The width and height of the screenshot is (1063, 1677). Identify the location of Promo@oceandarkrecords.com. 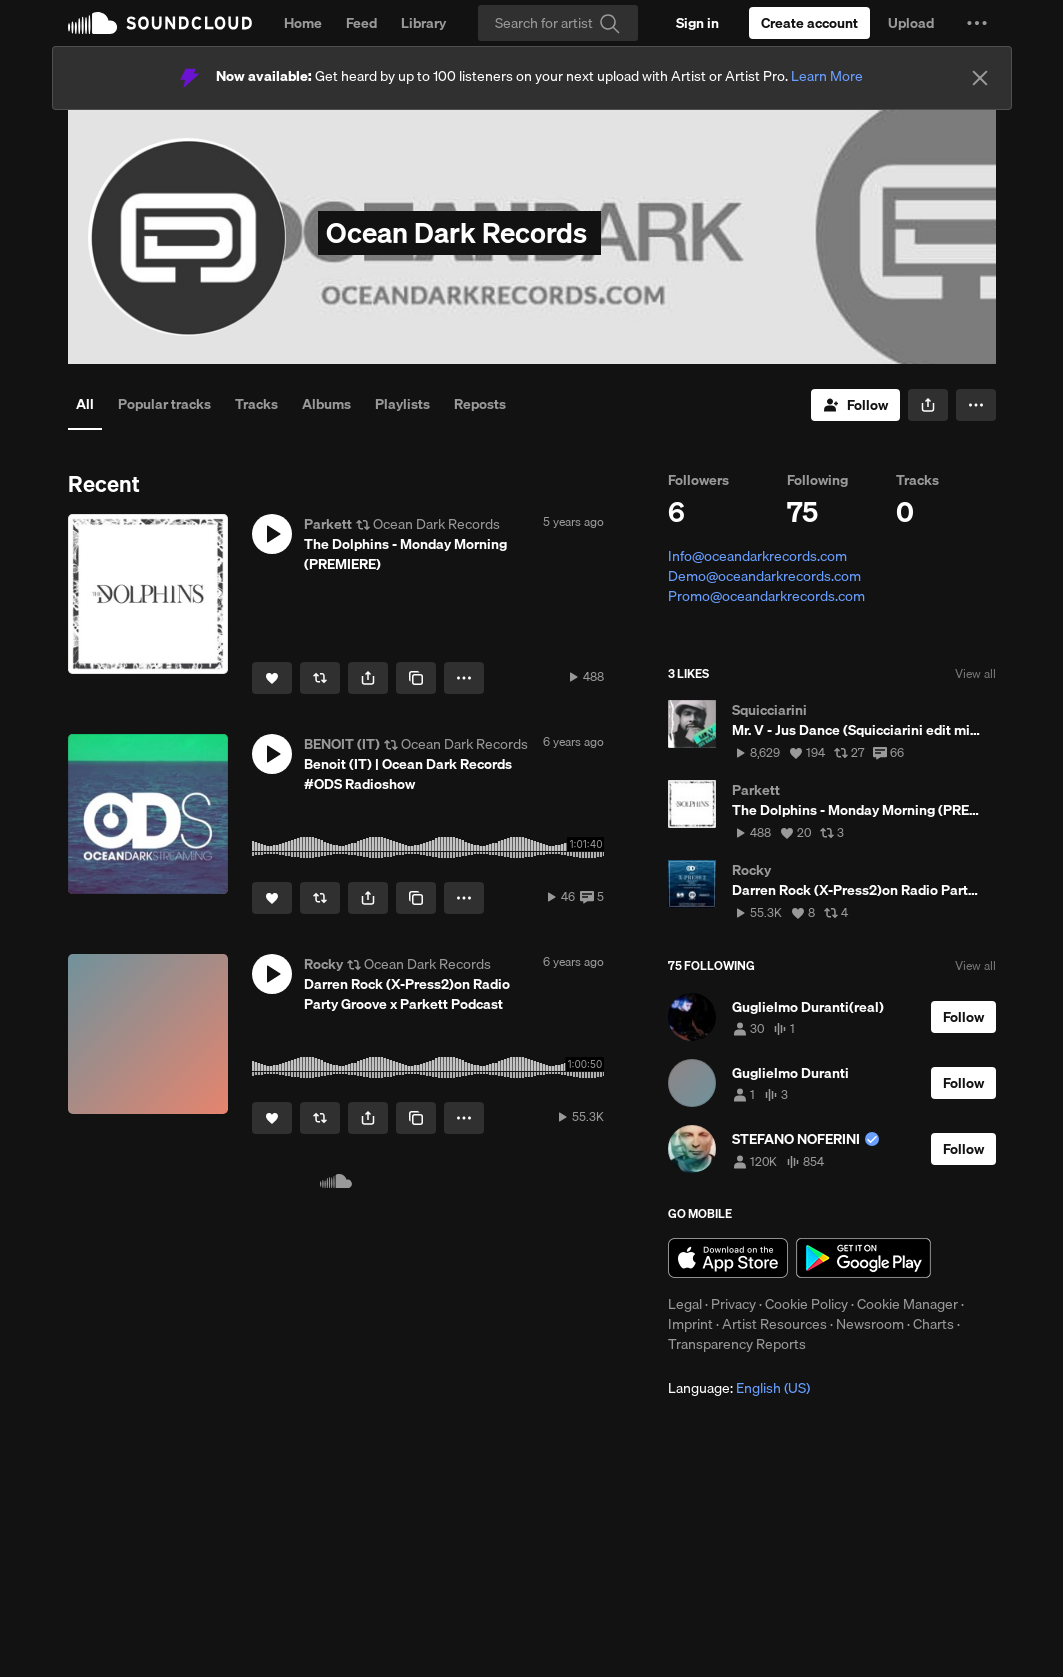
(766, 596).